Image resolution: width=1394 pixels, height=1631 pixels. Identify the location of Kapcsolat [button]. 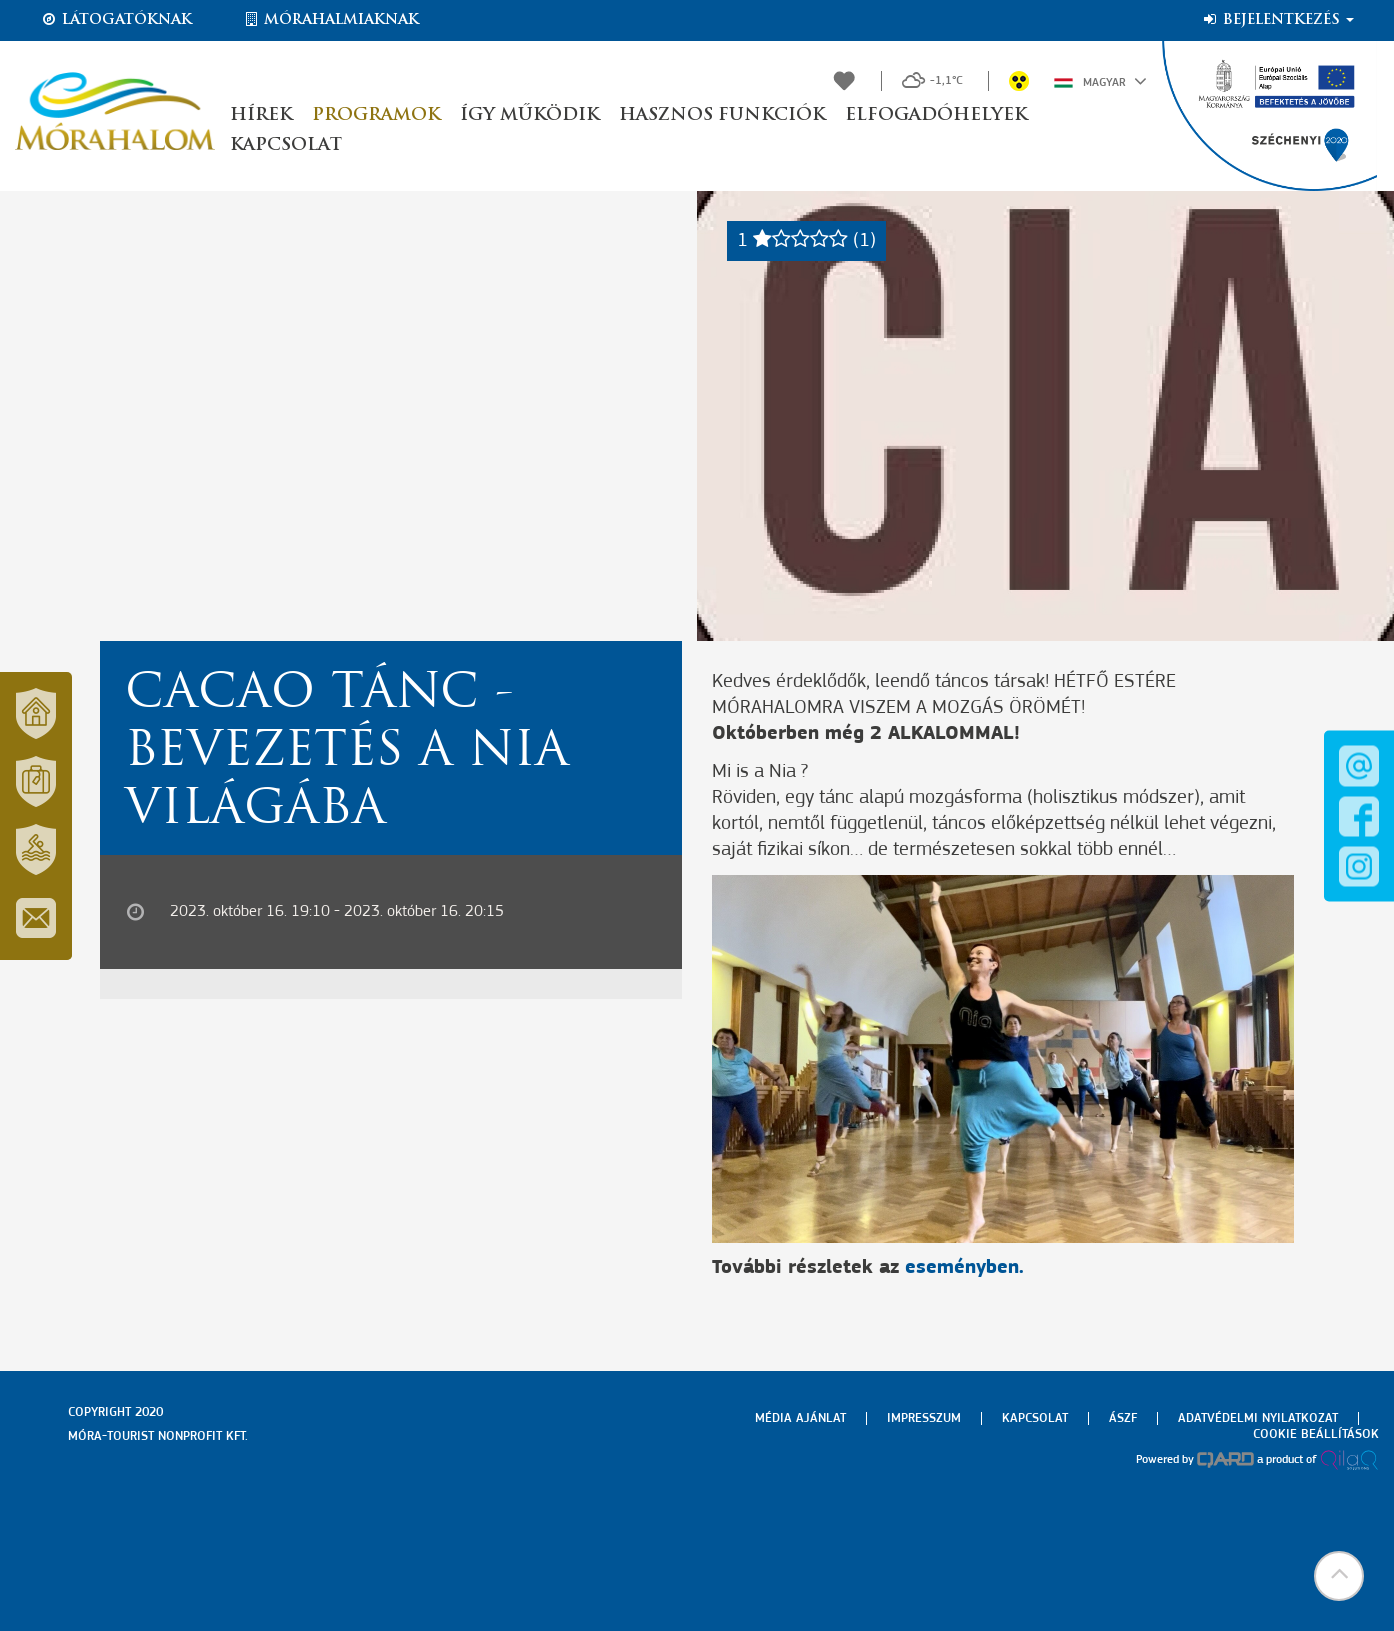
(286, 145).